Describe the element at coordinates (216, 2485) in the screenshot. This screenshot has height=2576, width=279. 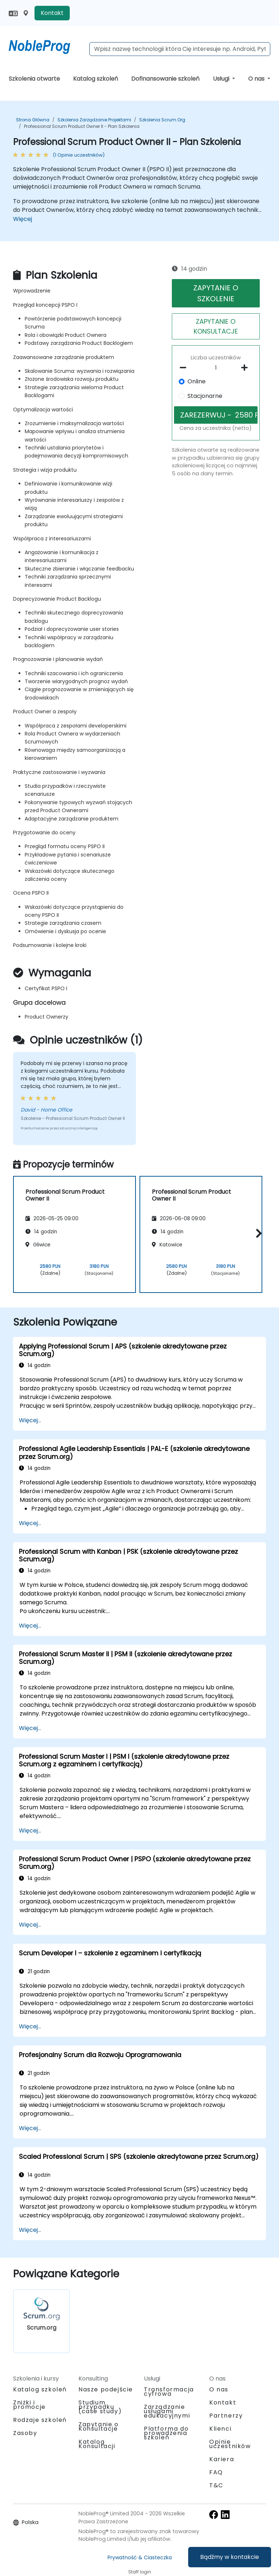
I see `T&C` at that location.